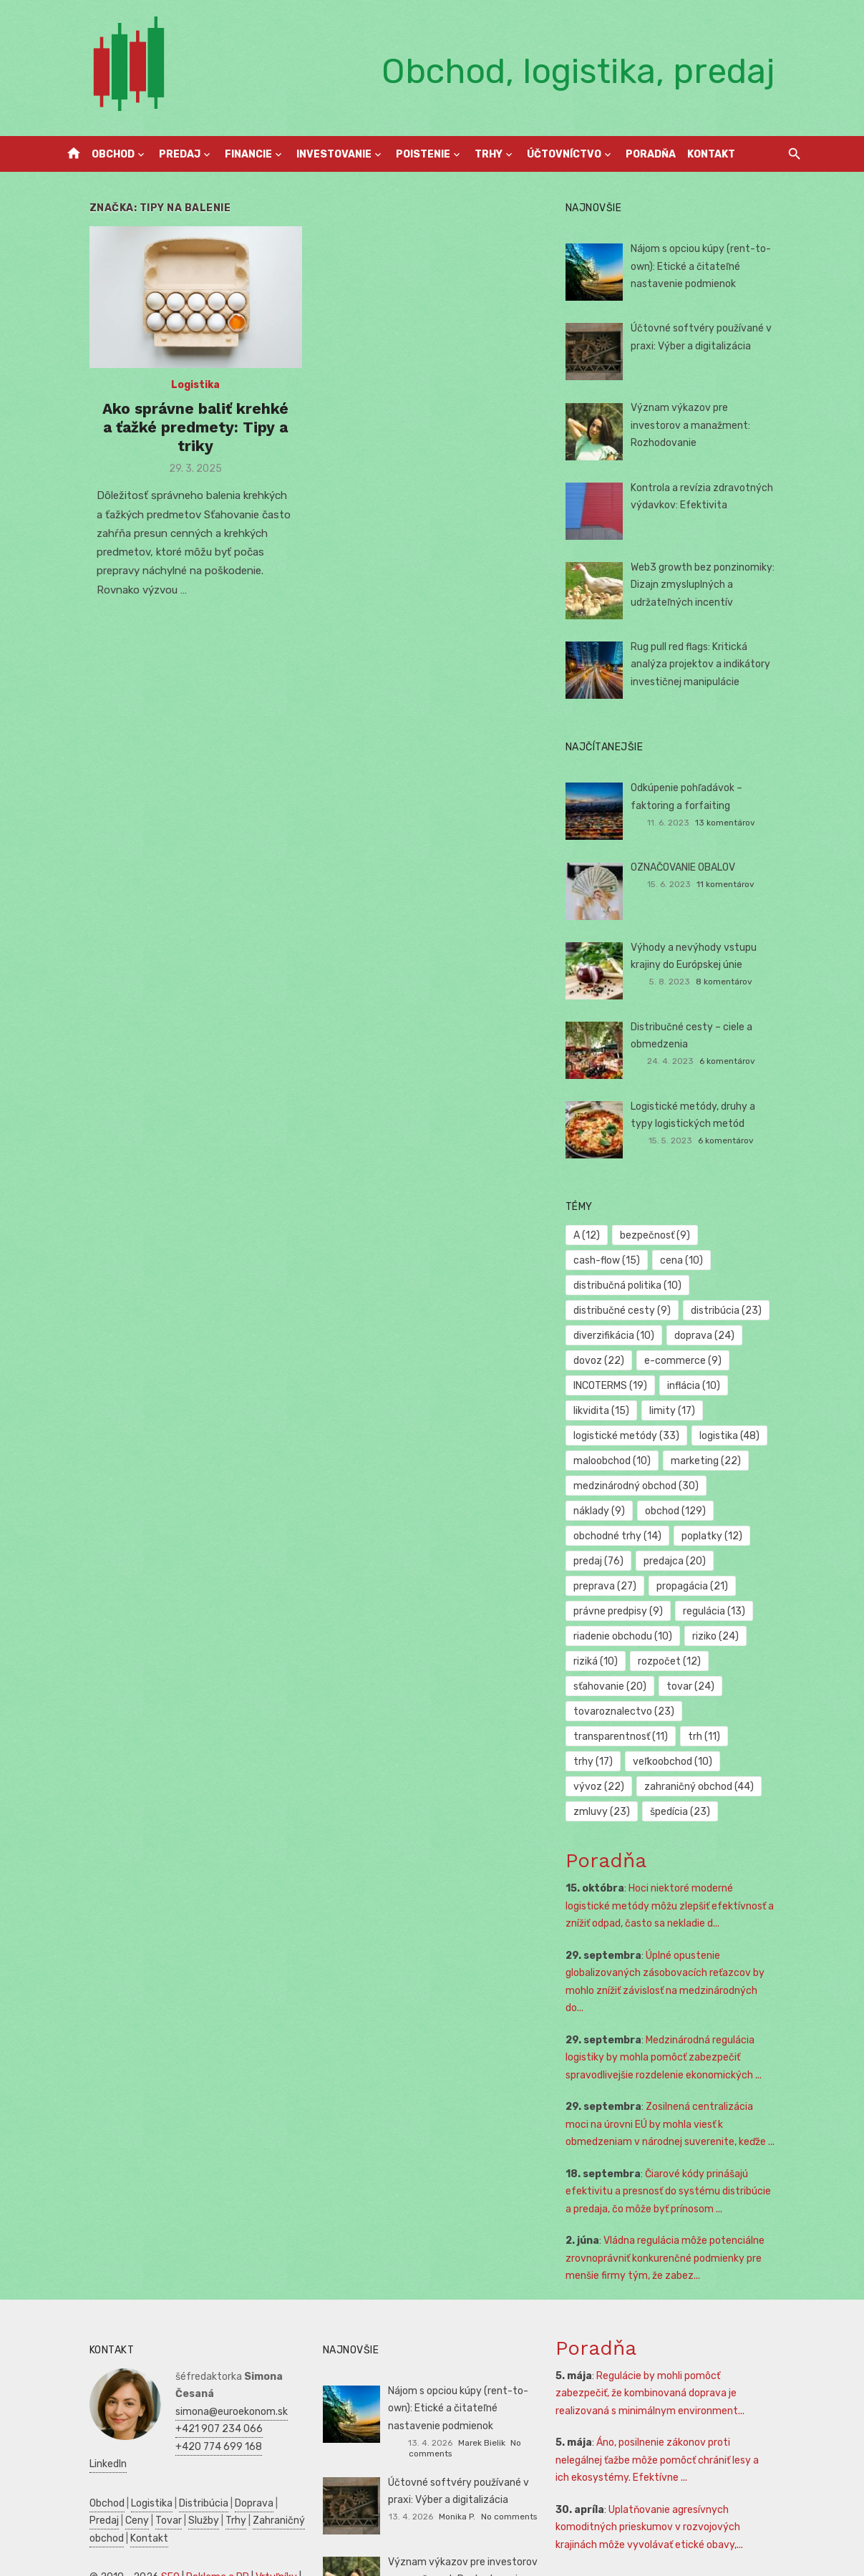 This screenshot has width=864, height=2576. What do you see at coordinates (180, 2510) in the screenshot?
I see `Manažment` at bounding box center [180, 2510].